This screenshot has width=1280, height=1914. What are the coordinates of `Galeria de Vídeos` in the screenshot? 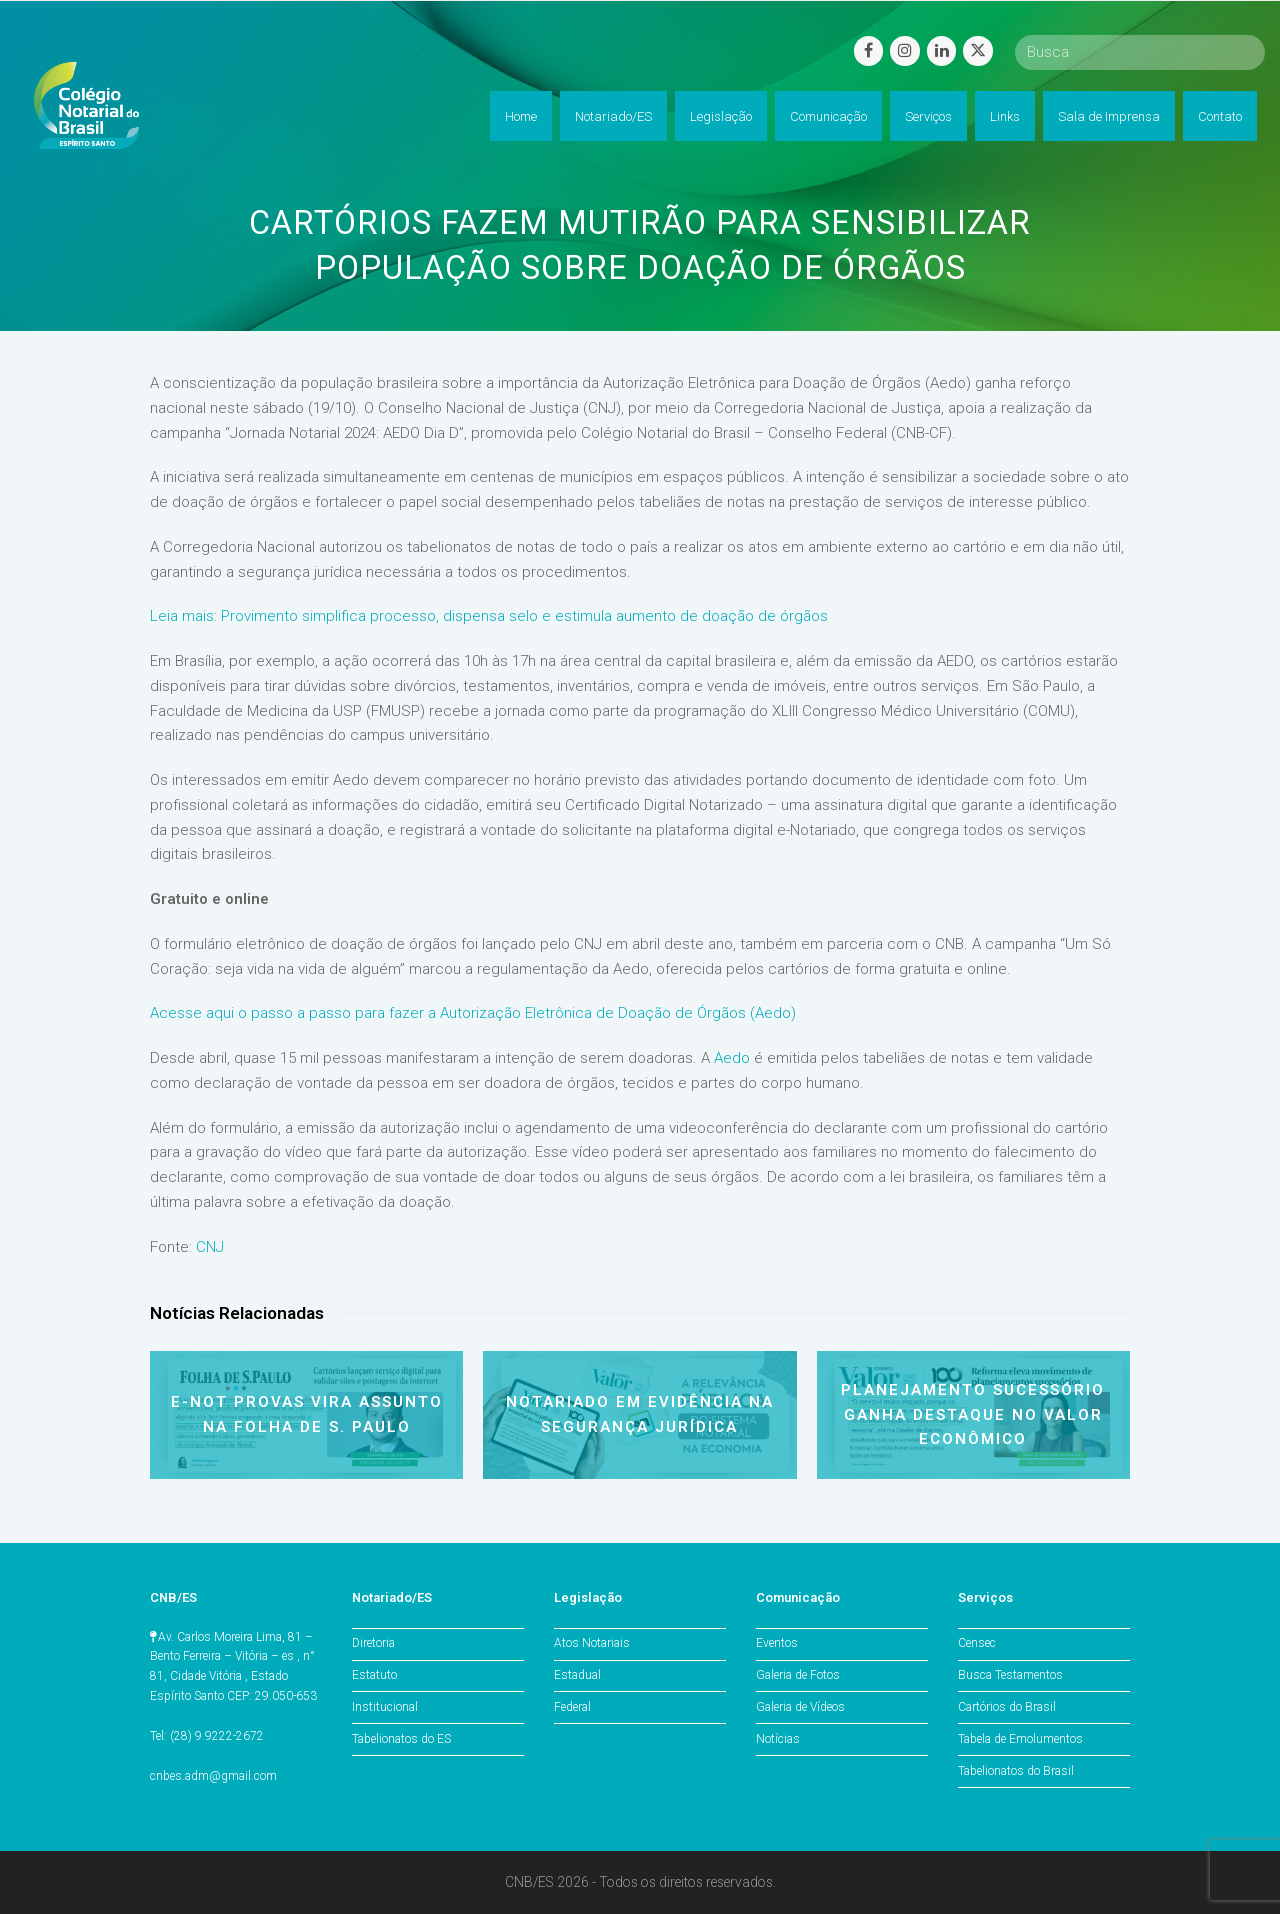 It's located at (800, 1707).